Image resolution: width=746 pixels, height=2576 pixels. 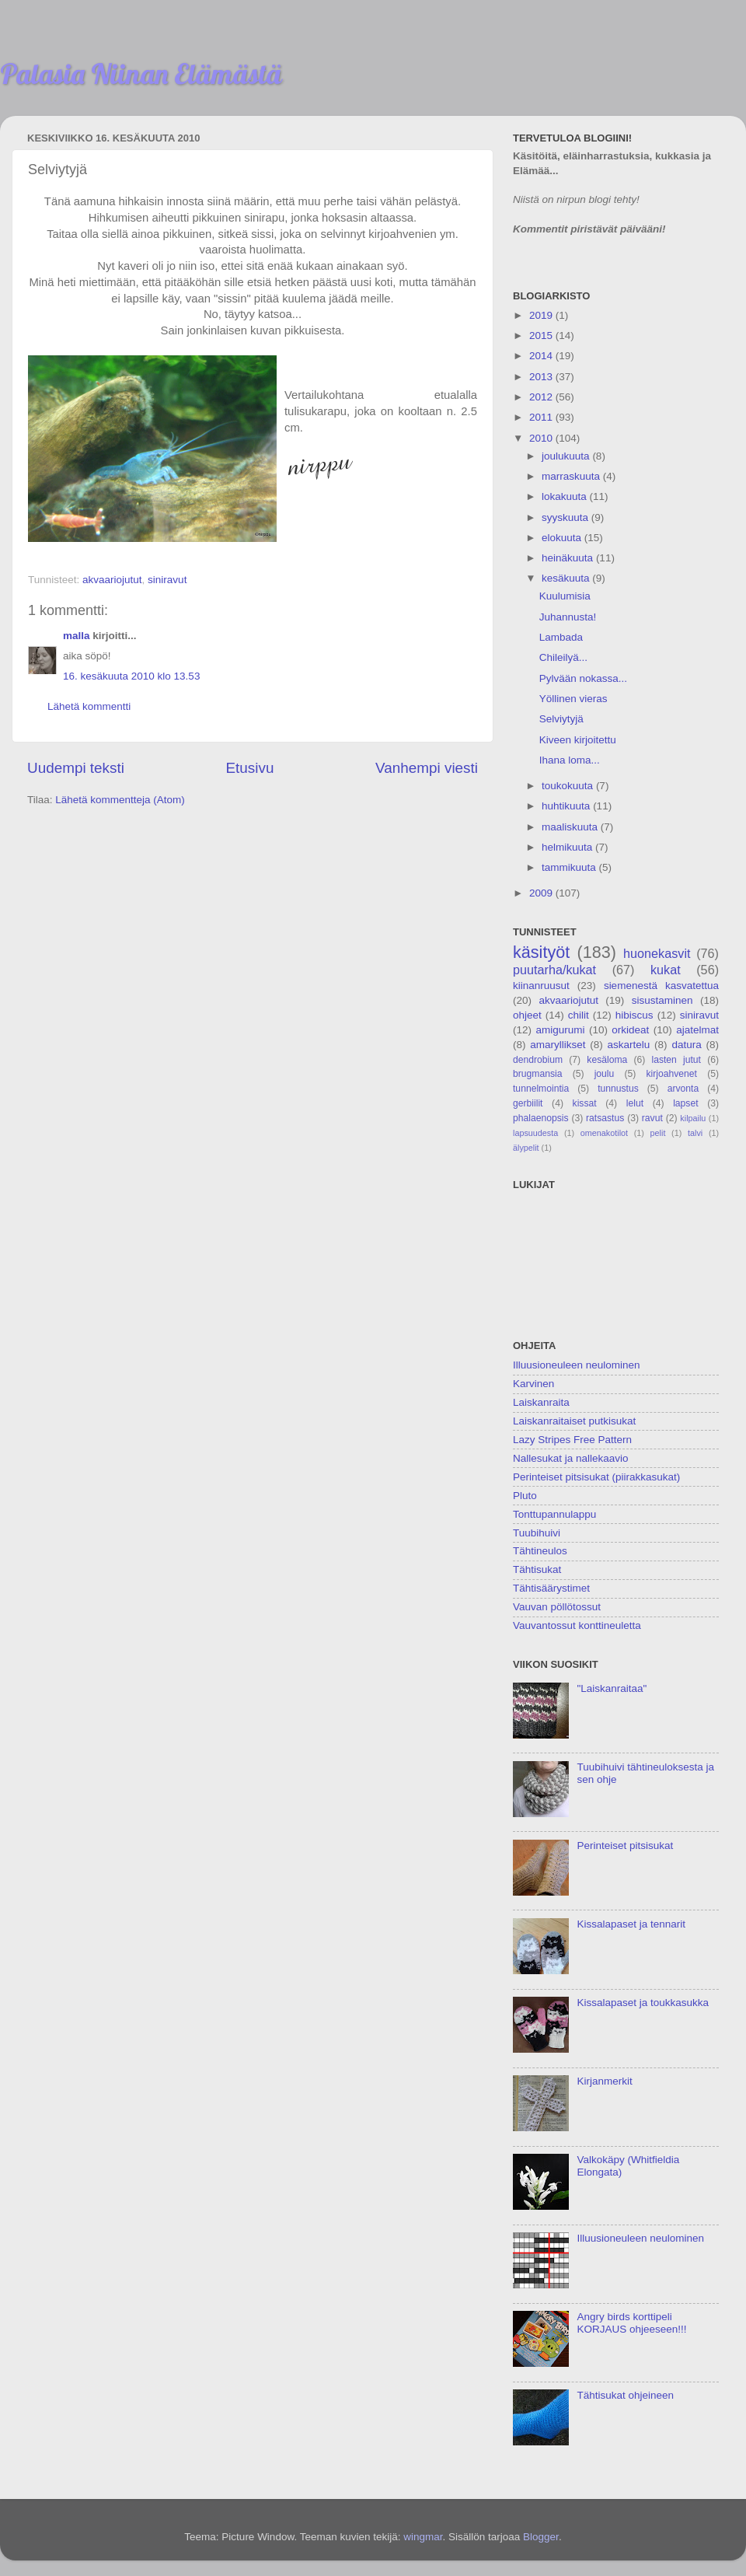 I want to click on brugmansia, so click(x=537, y=1073).